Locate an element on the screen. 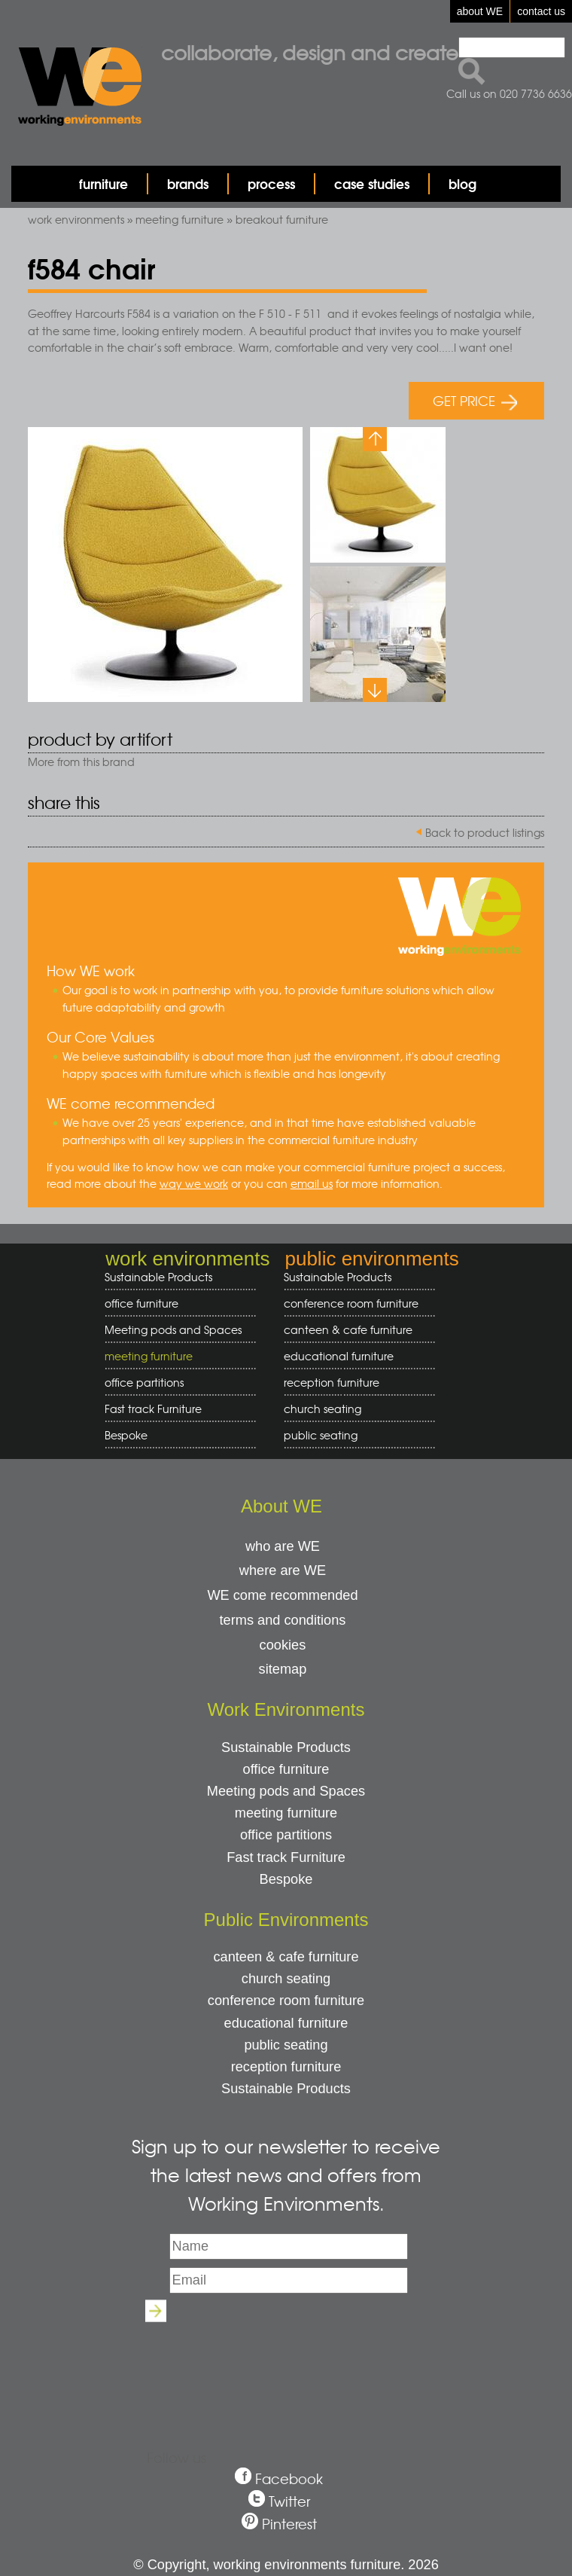  breakout furniture is located at coordinates (282, 219).